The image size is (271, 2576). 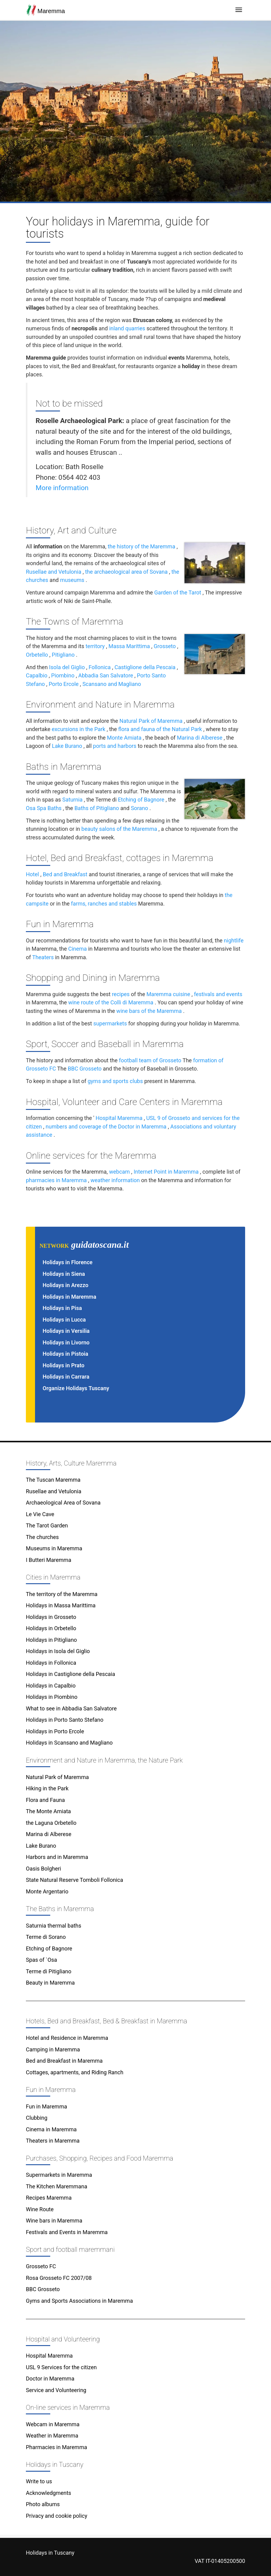 What do you see at coordinates (37, 675) in the screenshot?
I see `Capalbio` at bounding box center [37, 675].